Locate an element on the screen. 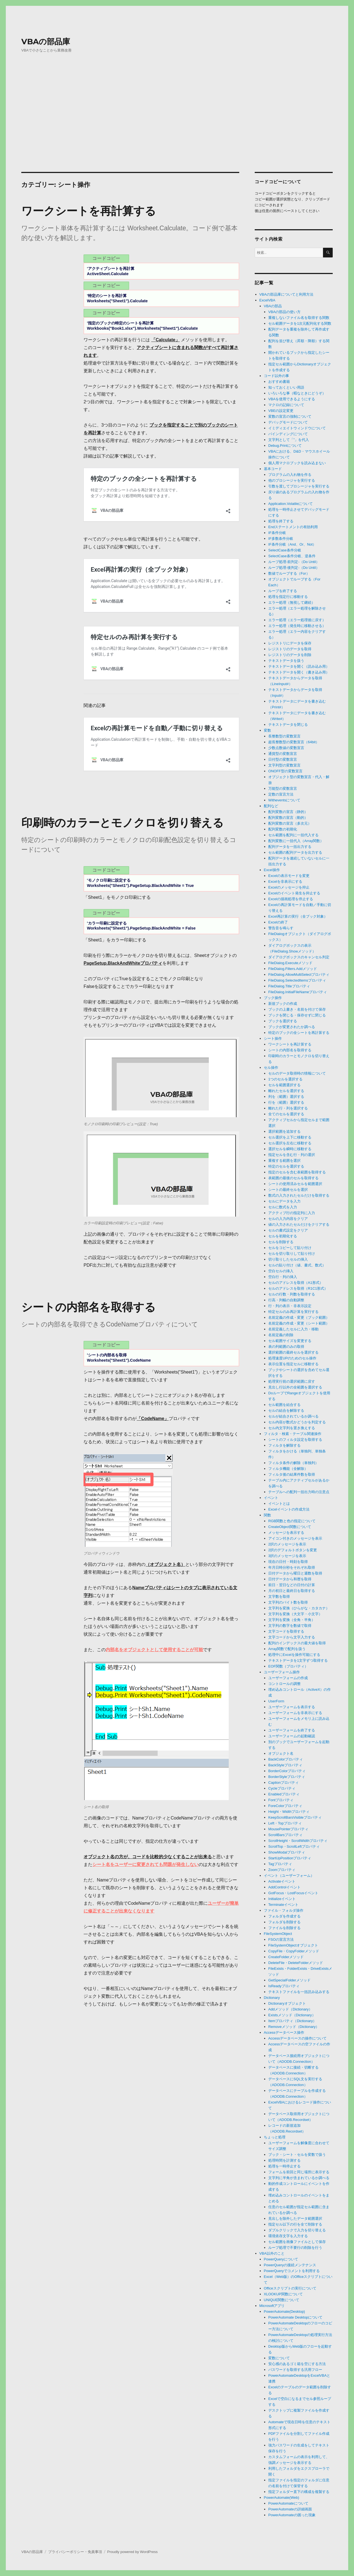 This screenshot has width=354, height=2576. テキストデータを開く（読み込み用） is located at coordinates (298, 666).